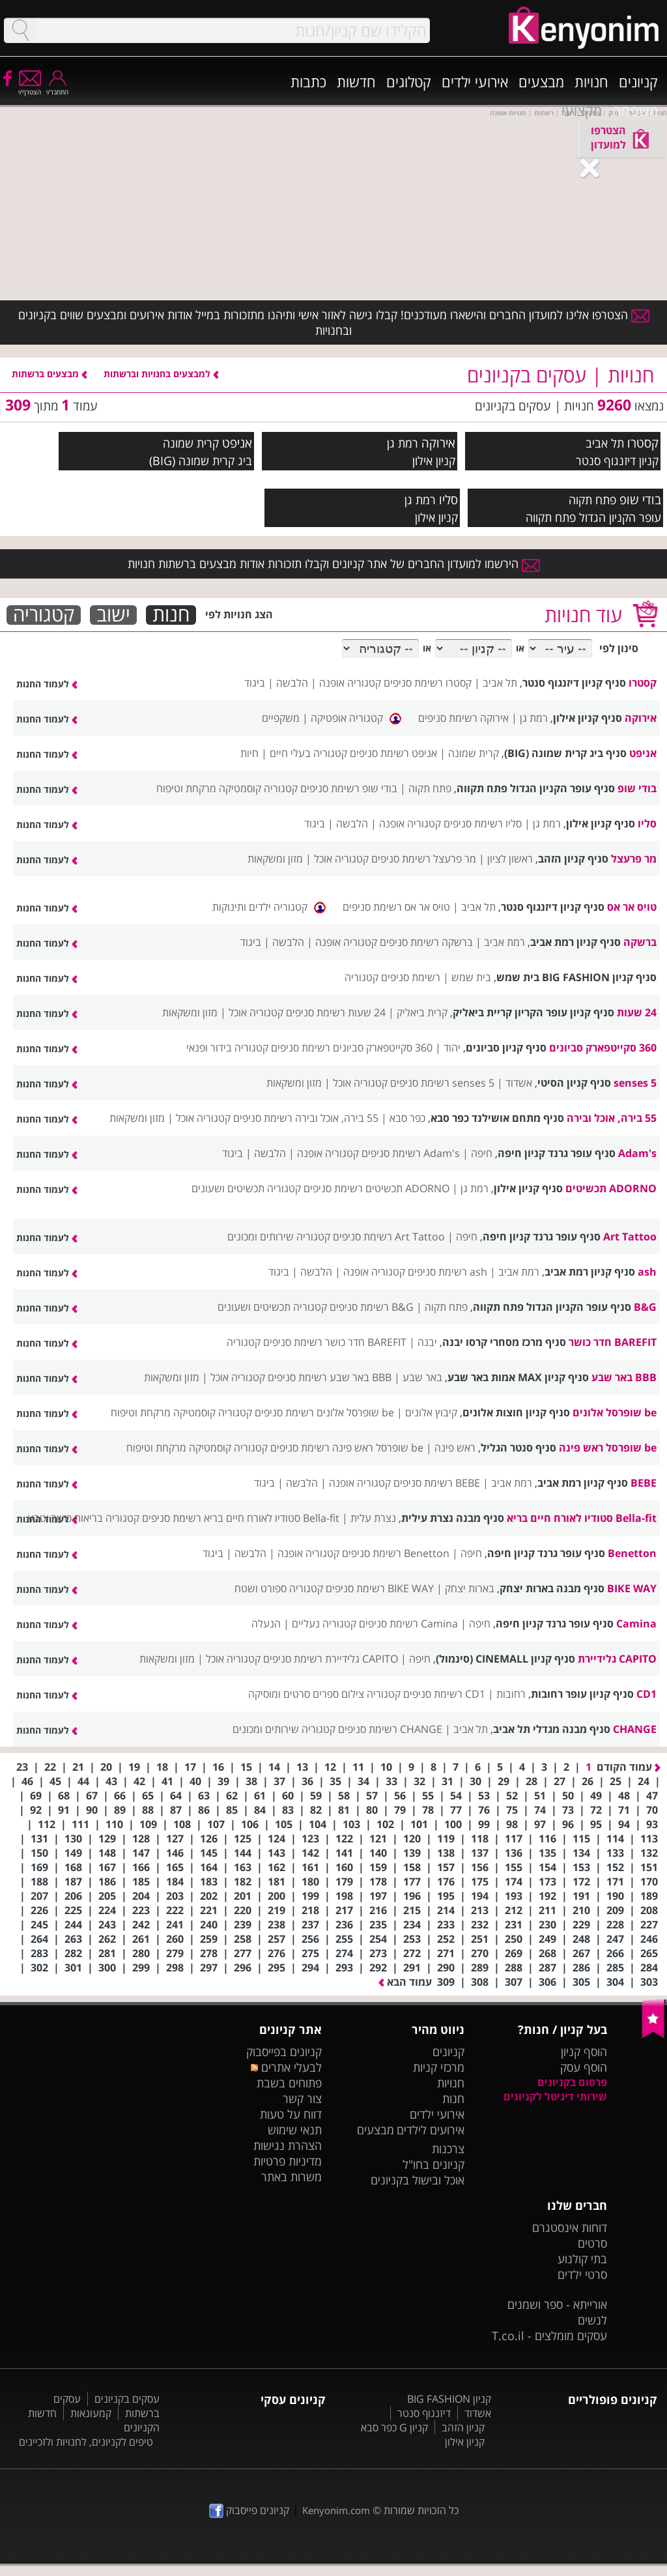 The image size is (667, 2576). I want to click on קניונים, so click(638, 81).